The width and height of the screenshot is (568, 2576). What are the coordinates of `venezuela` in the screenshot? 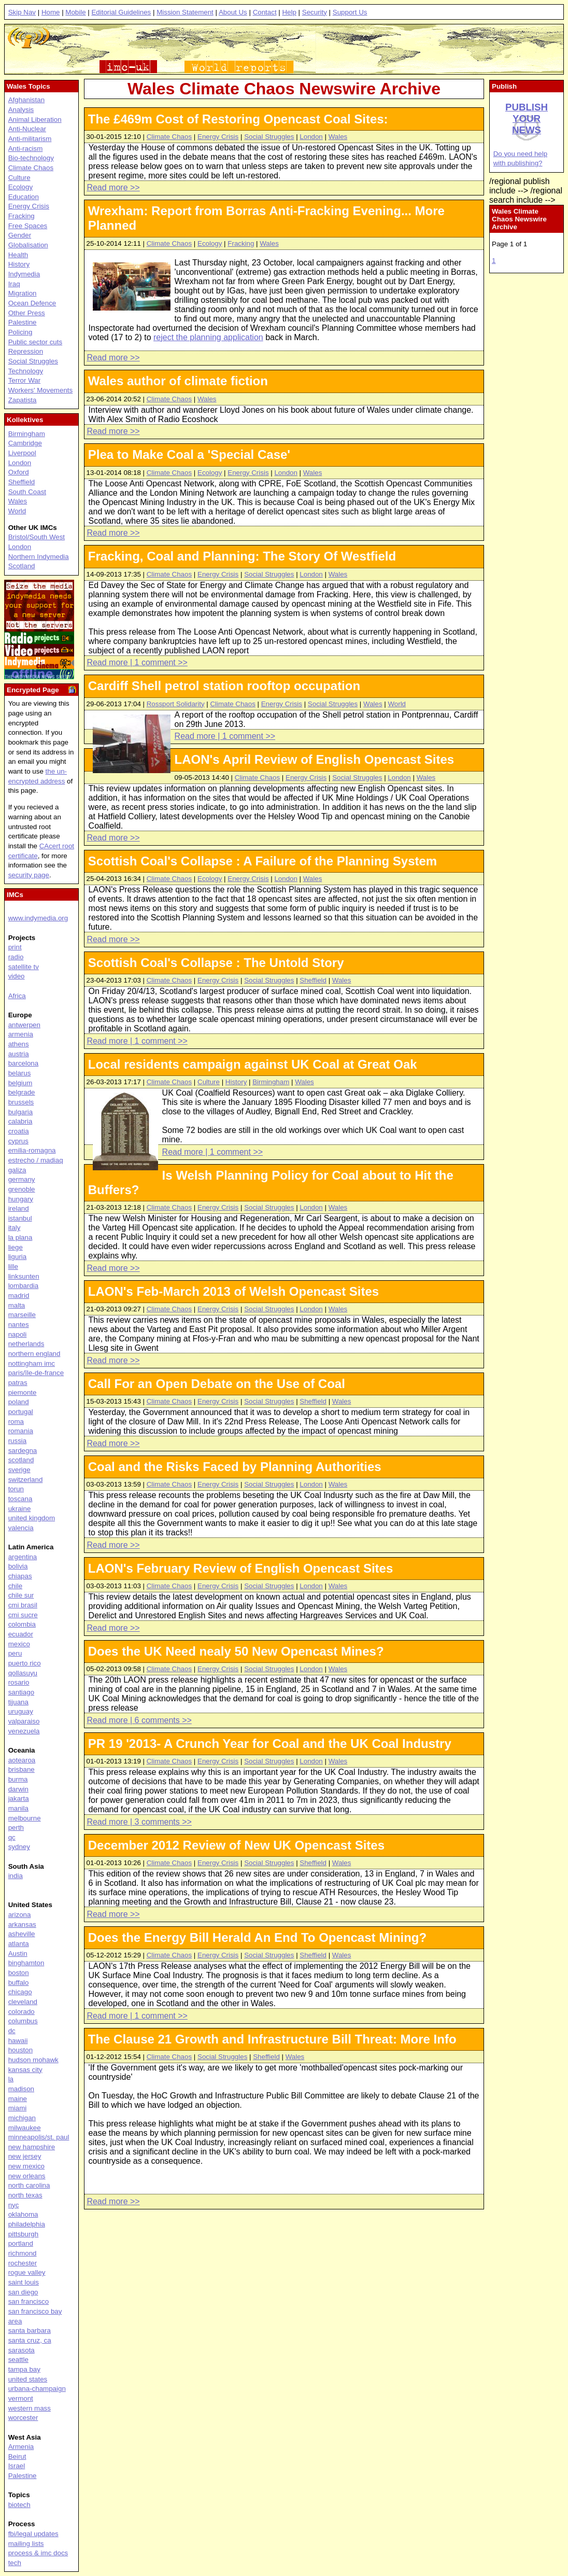 It's located at (24, 1731).